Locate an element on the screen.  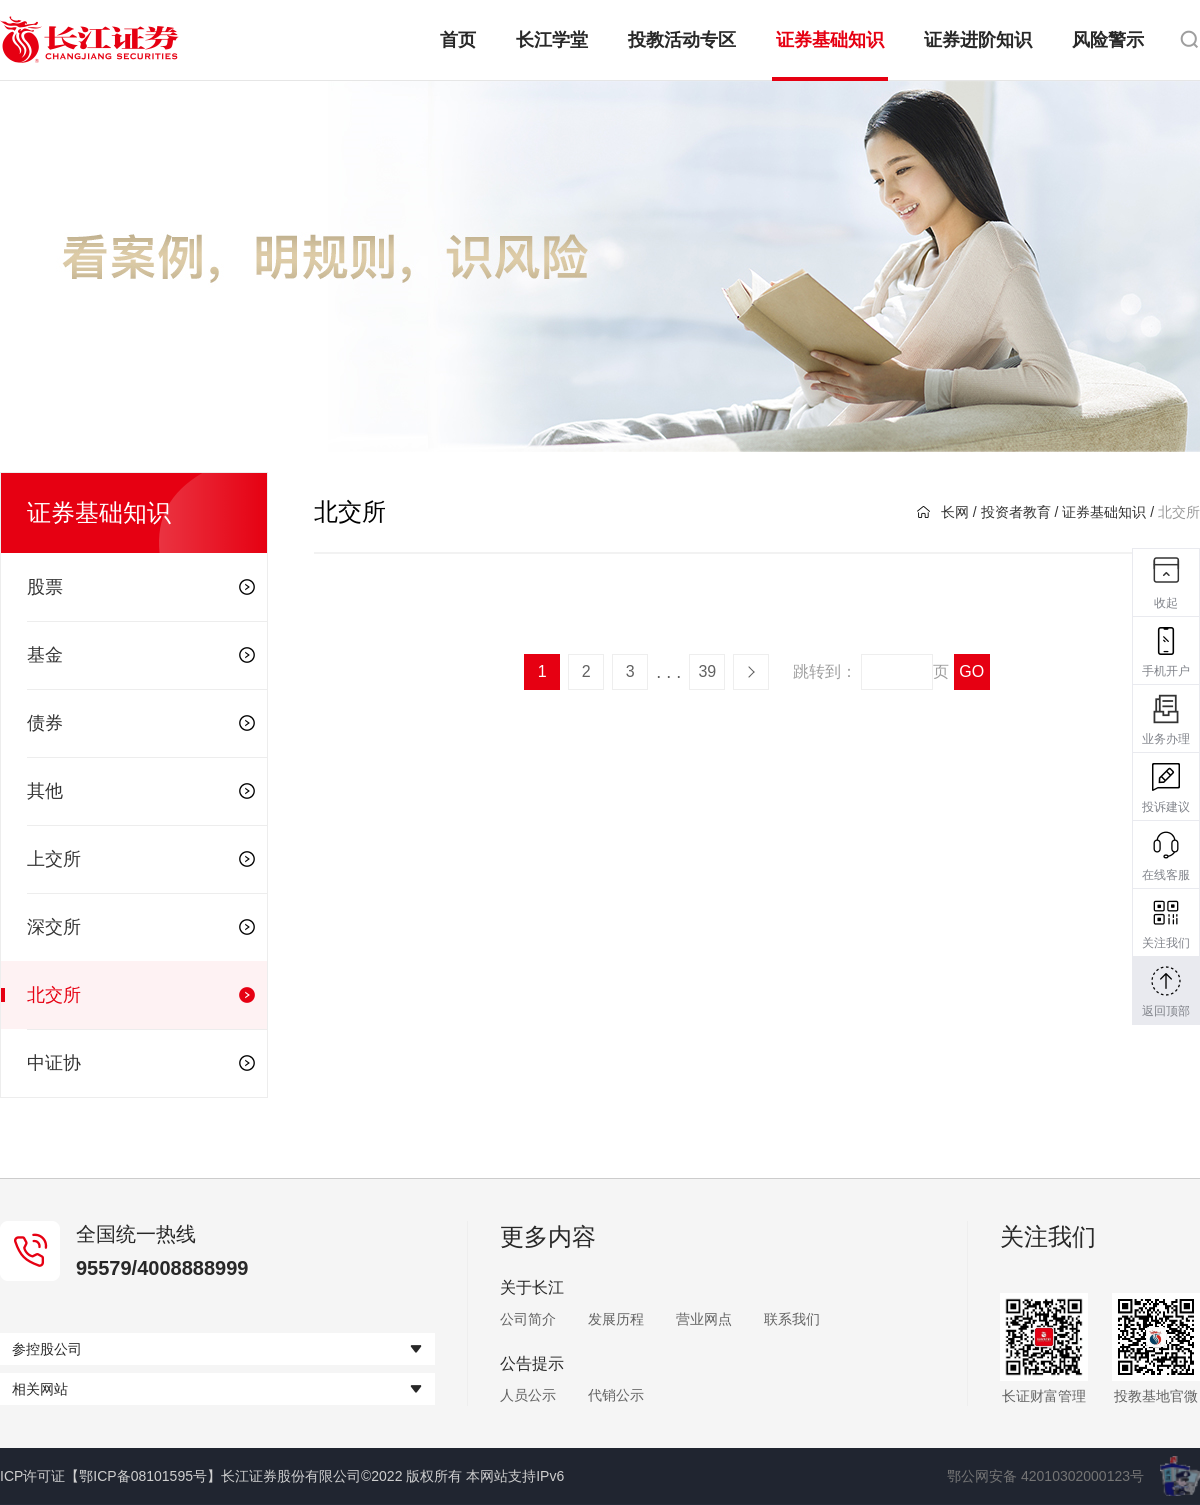
证券进阶知识 is located at coordinates (978, 40).